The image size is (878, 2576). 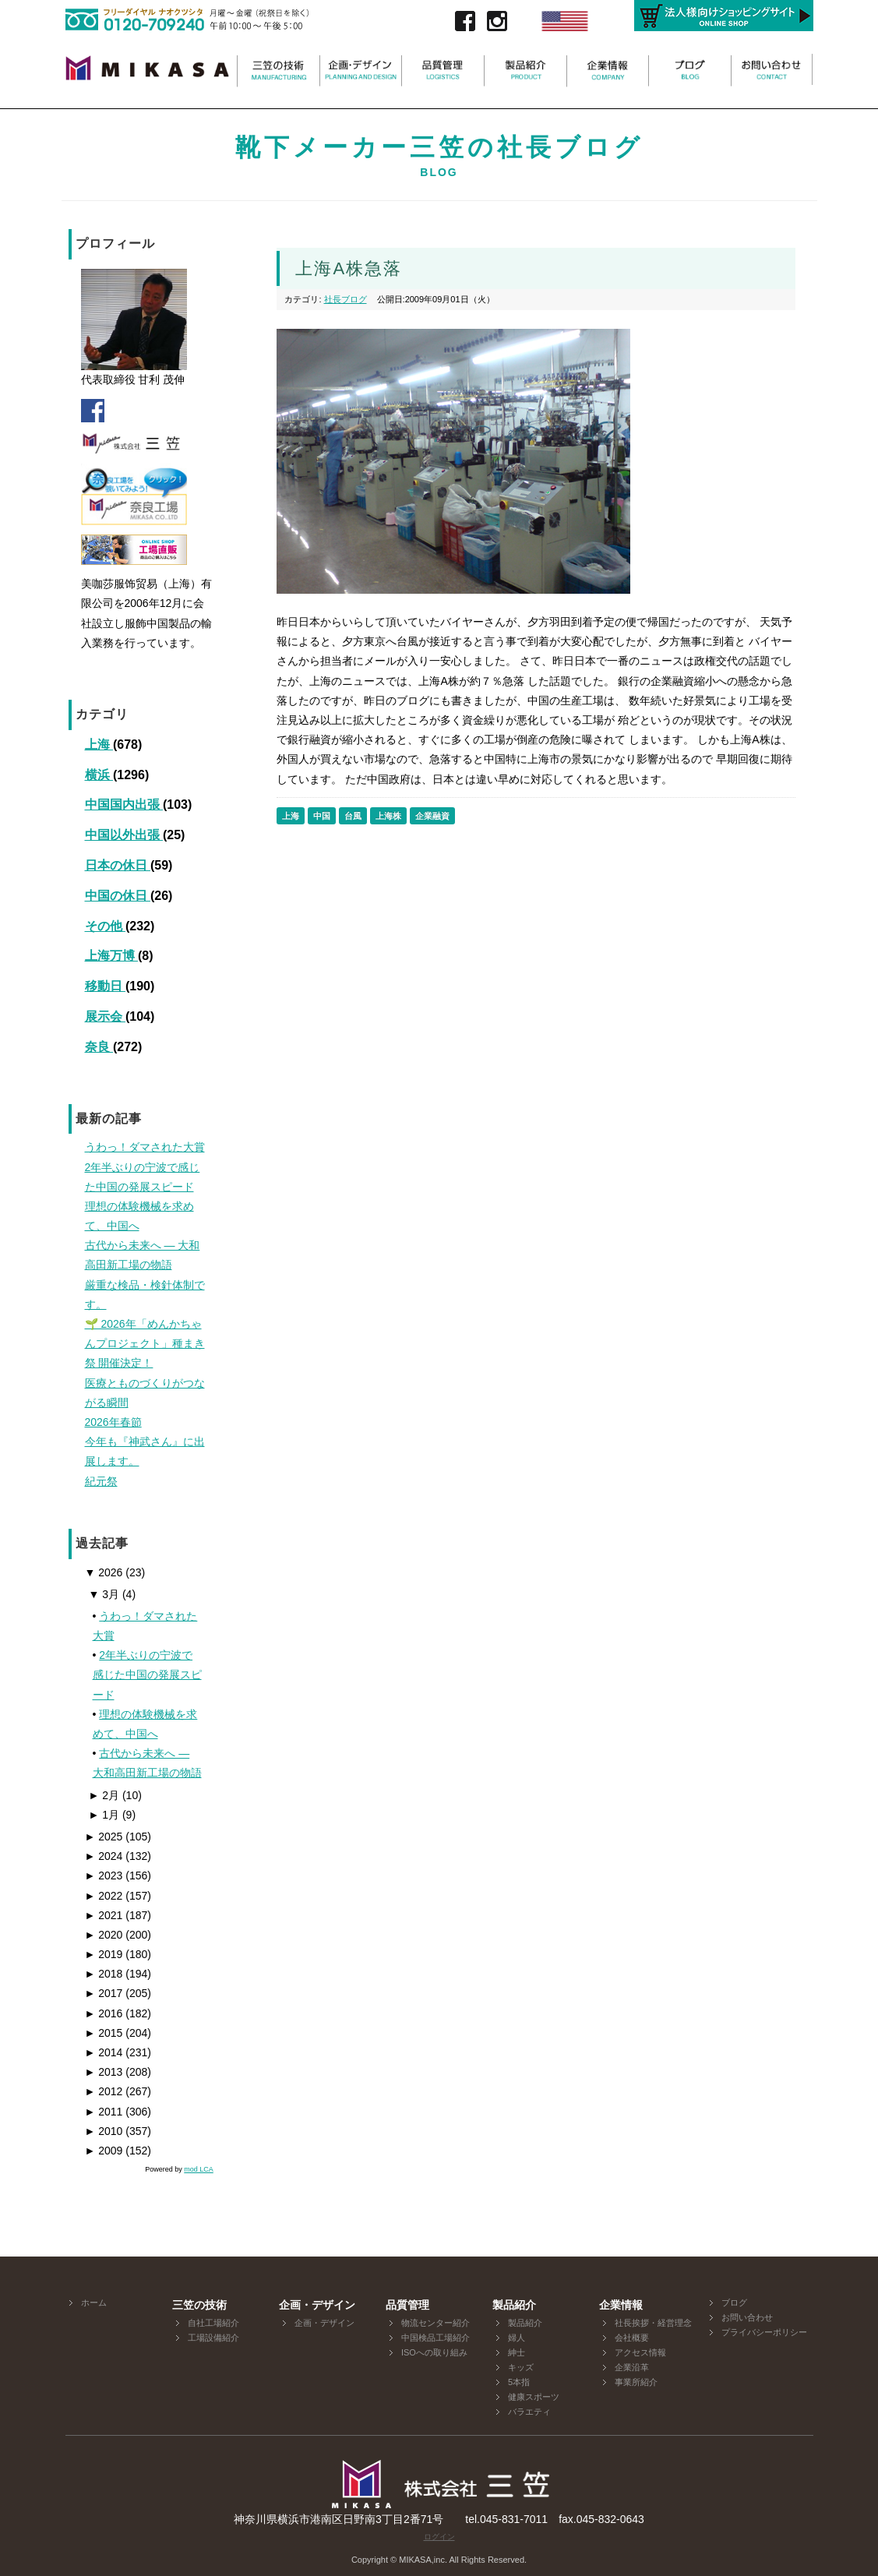 I want to click on 企画・デザイン, so click(x=324, y=2322).